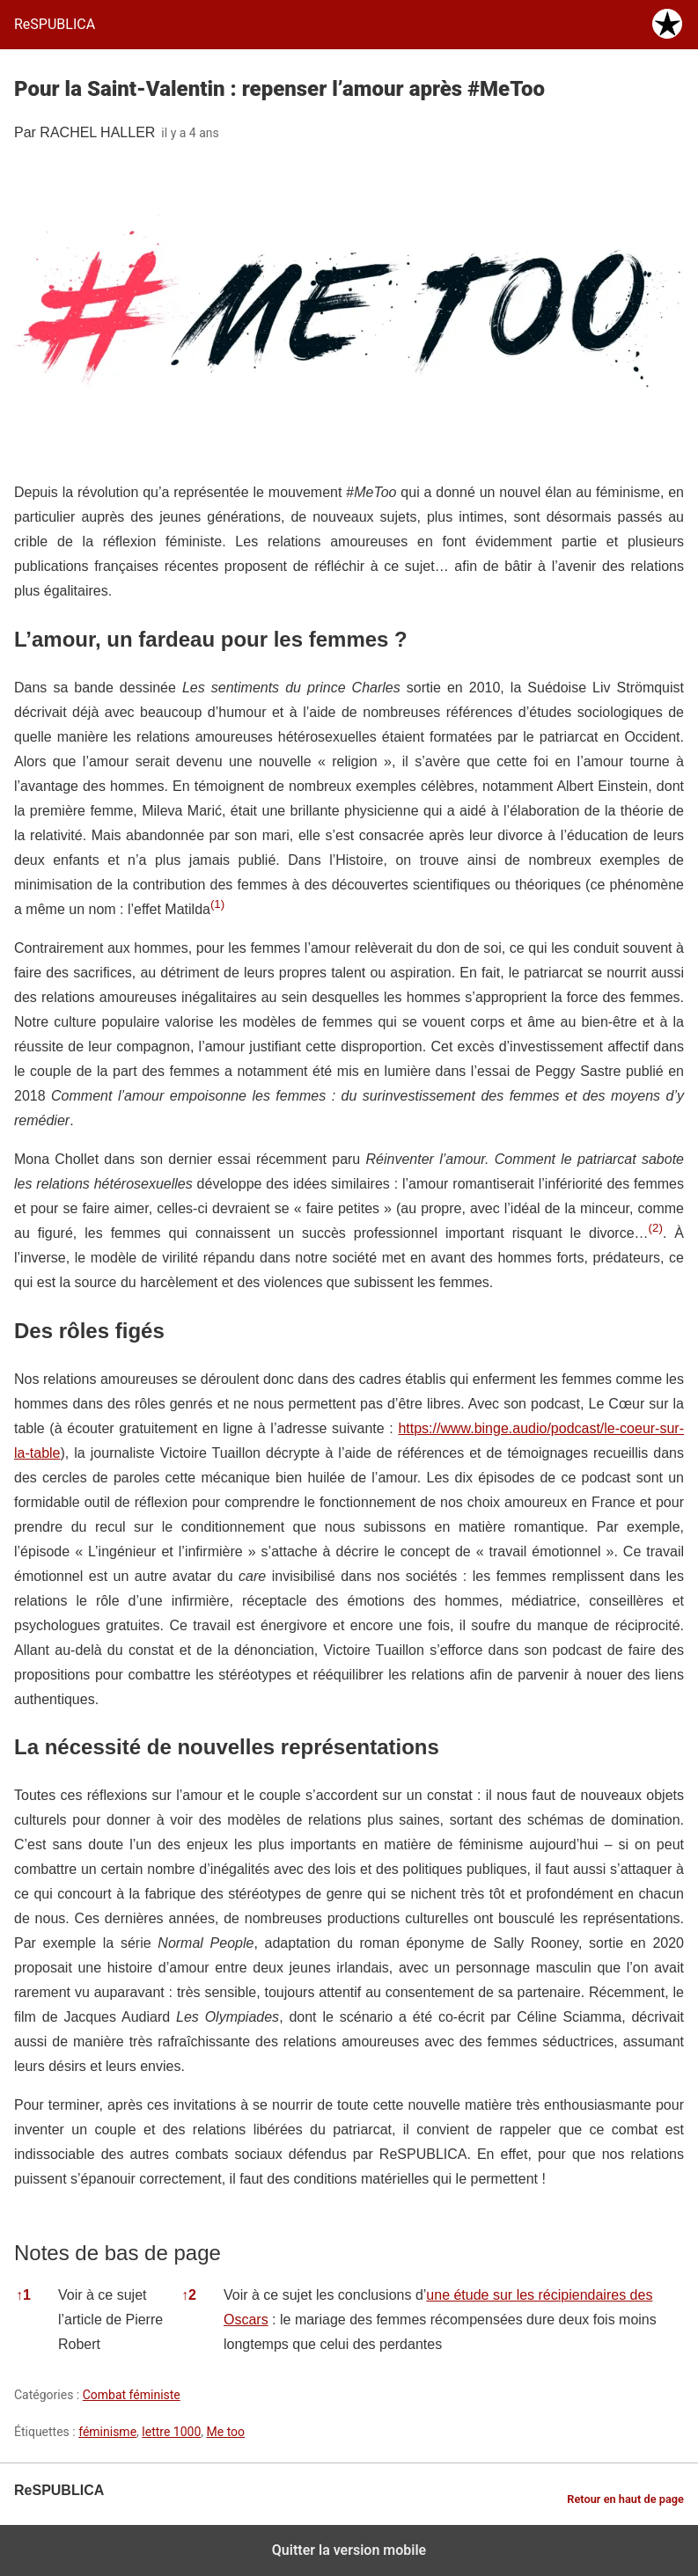  What do you see at coordinates (131, 2395) in the screenshot?
I see `Combat féministe` at bounding box center [131, 2395].